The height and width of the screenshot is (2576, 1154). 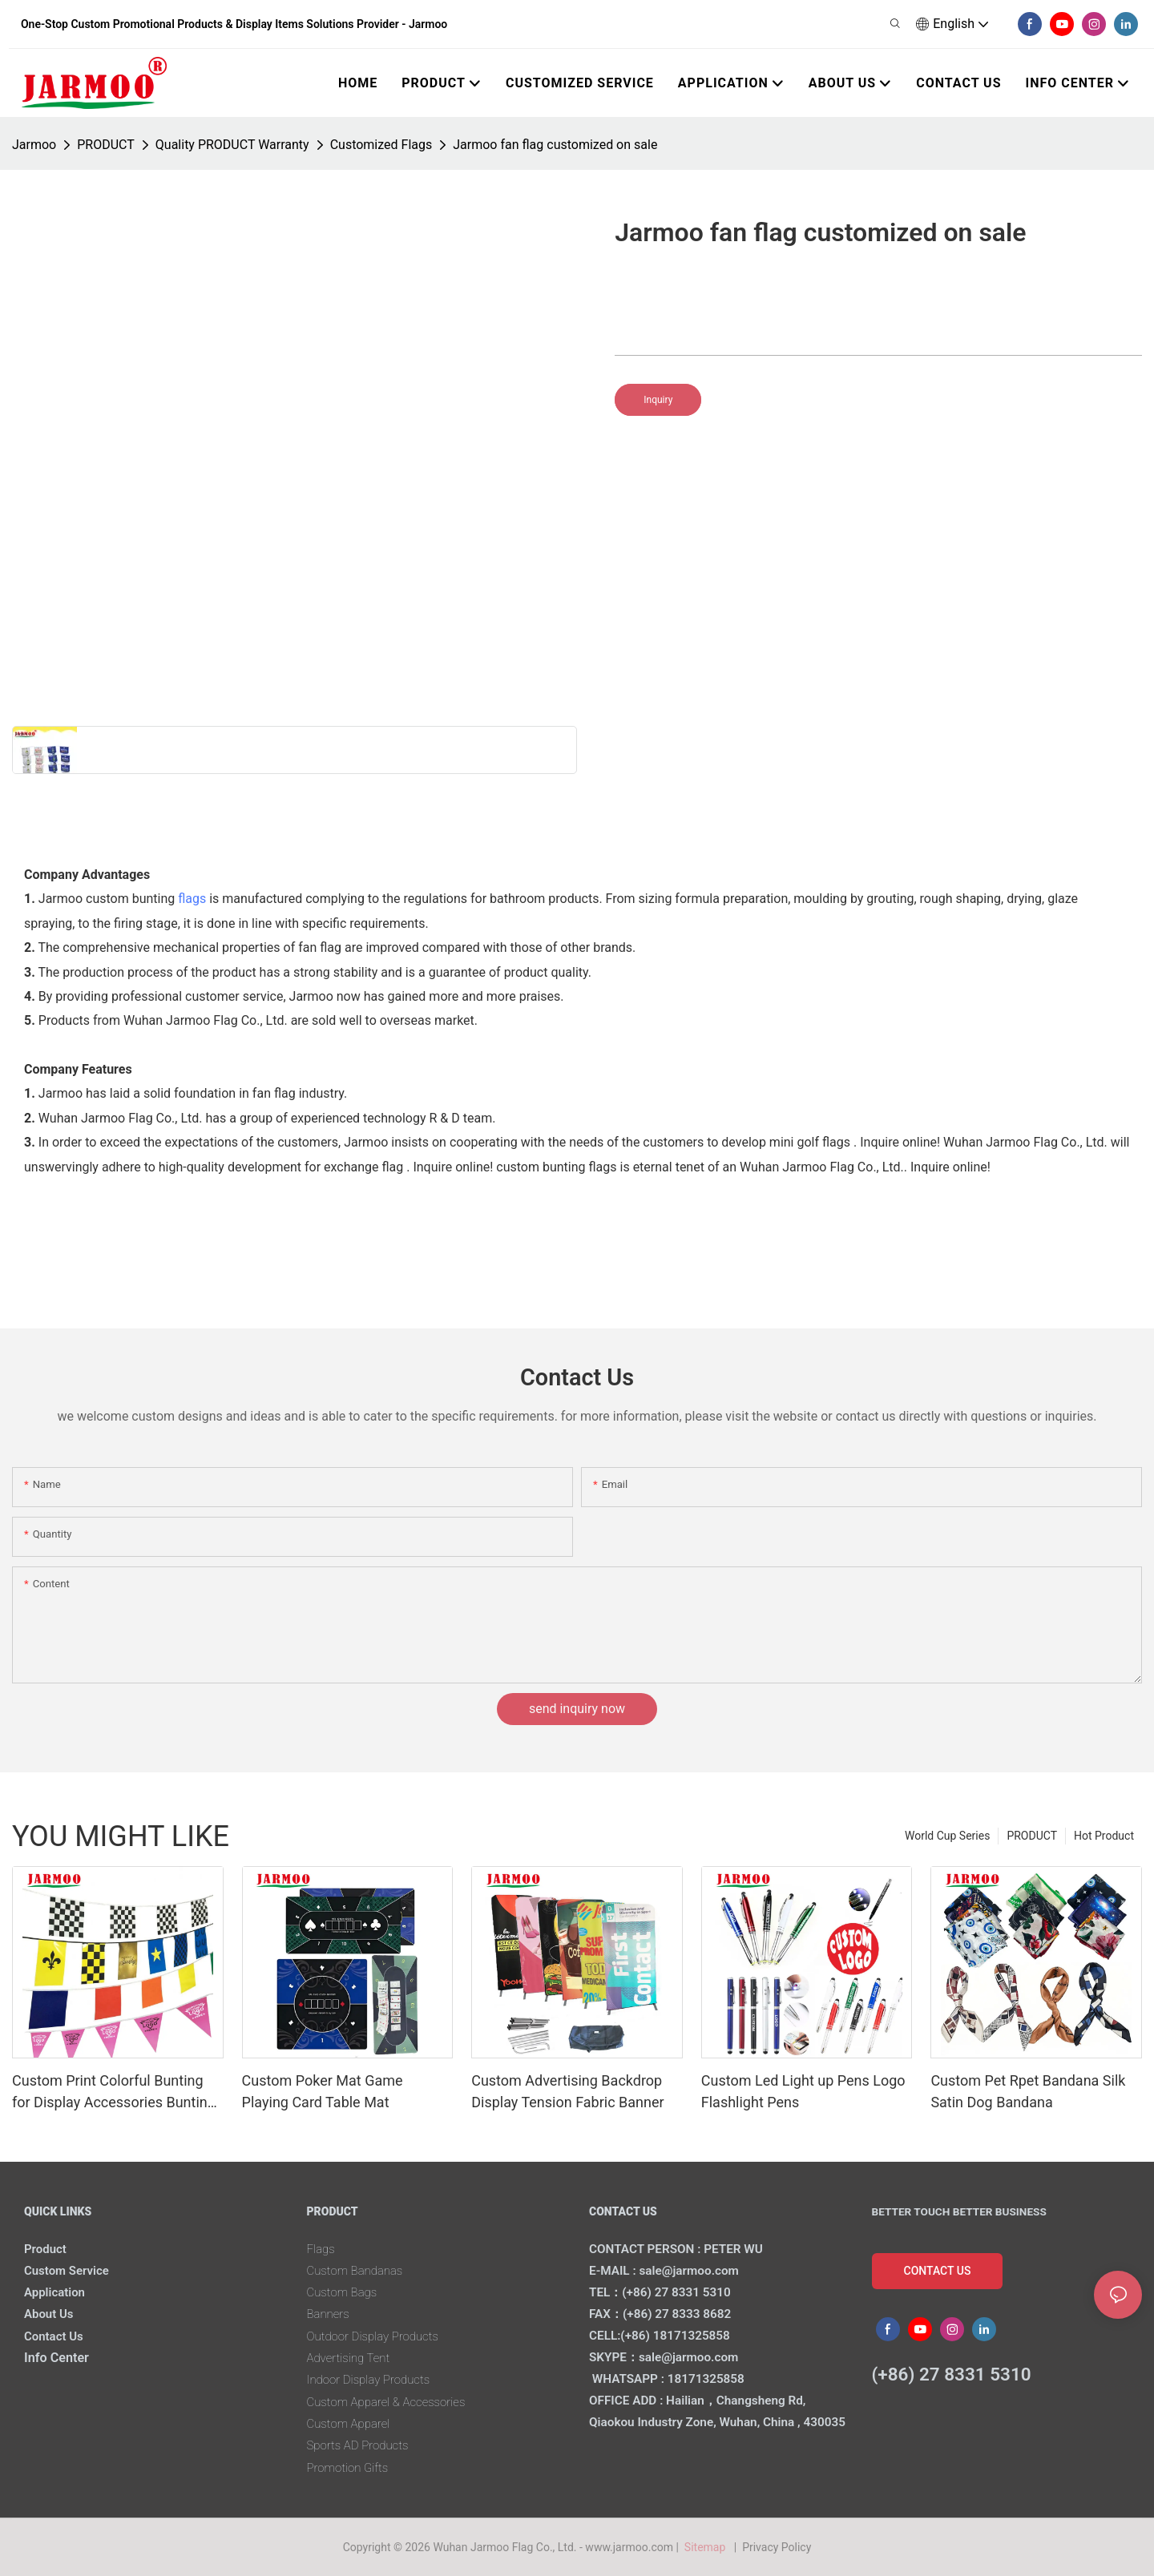 What do you see at coordinates (57, 2292) in the screenshot?
I see `Application` at bounding box center [57, 2292].